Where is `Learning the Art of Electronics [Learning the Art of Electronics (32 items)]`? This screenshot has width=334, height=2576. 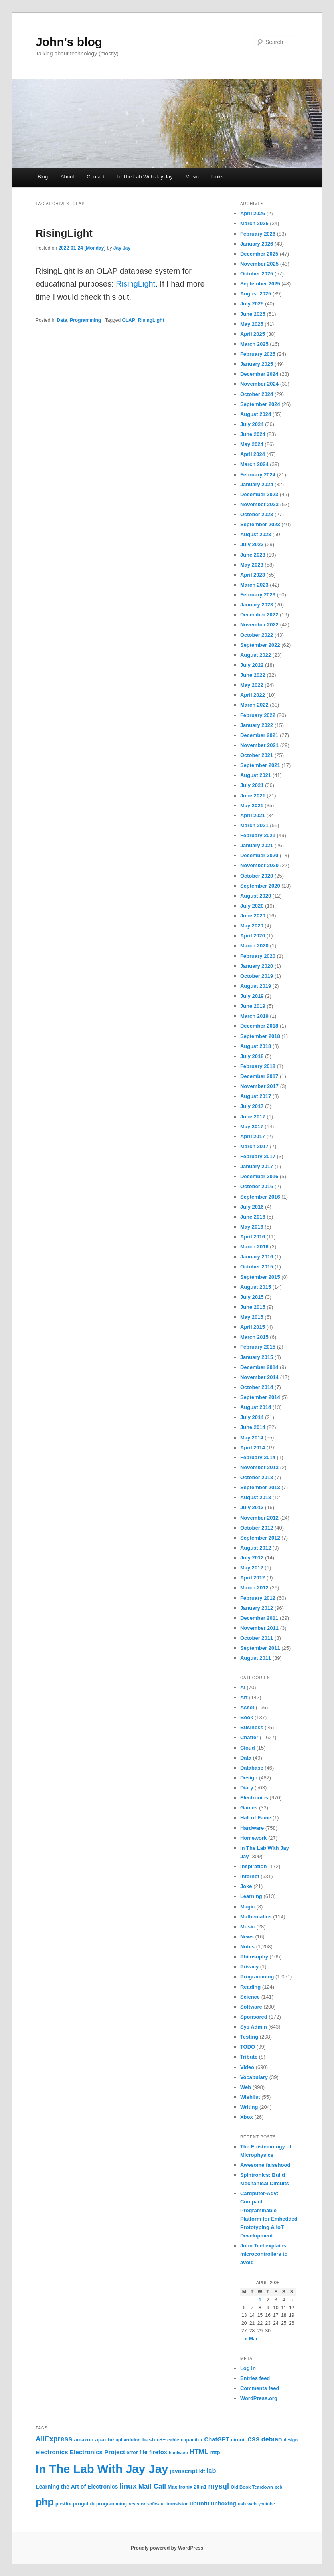 Learning the Art of Electronics [Learning the Art of Electronics (32 items)] is located at coordinates (77, 2486).